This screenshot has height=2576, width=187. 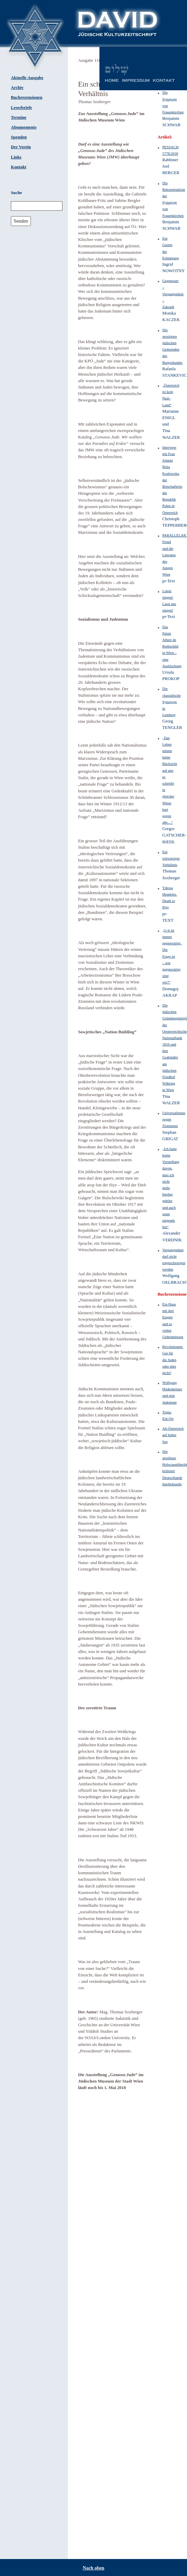 What do you see at coordinates (172, 1360) in the screenshot?
I see `Revolutionen: Gut für die Juden oder eher nicht?` at bounding box center [172, 1360].